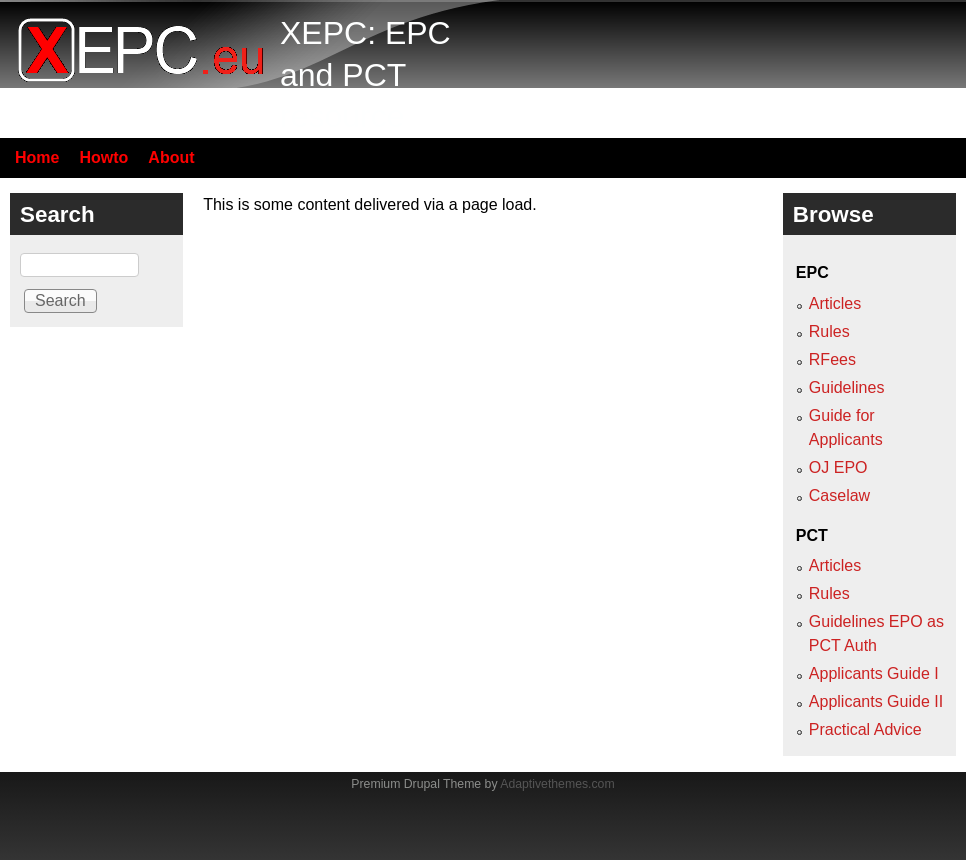 This screenshot has height=860, width=966. What do you see at coordinates (874, 673) in the screenshot?
I see `Applicants Guide I` at bounding box center [874, 673].